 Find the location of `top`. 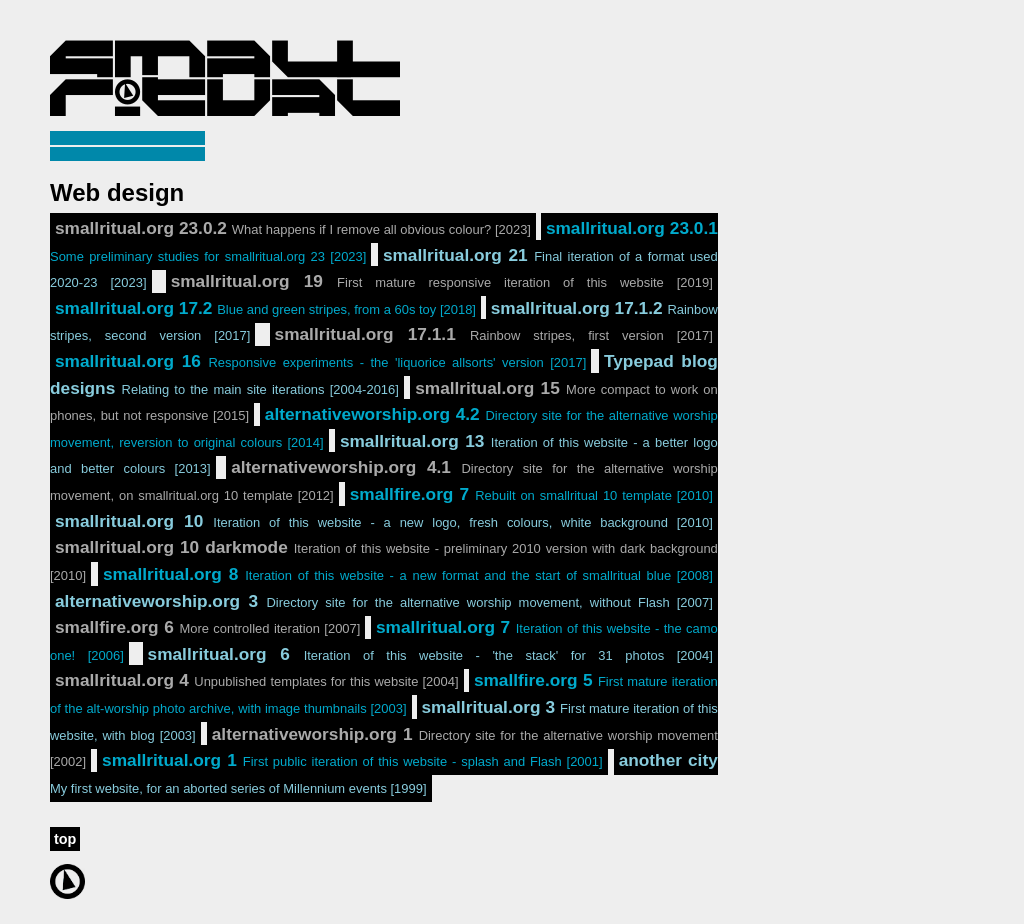

top is located at coordinates (65, 839).